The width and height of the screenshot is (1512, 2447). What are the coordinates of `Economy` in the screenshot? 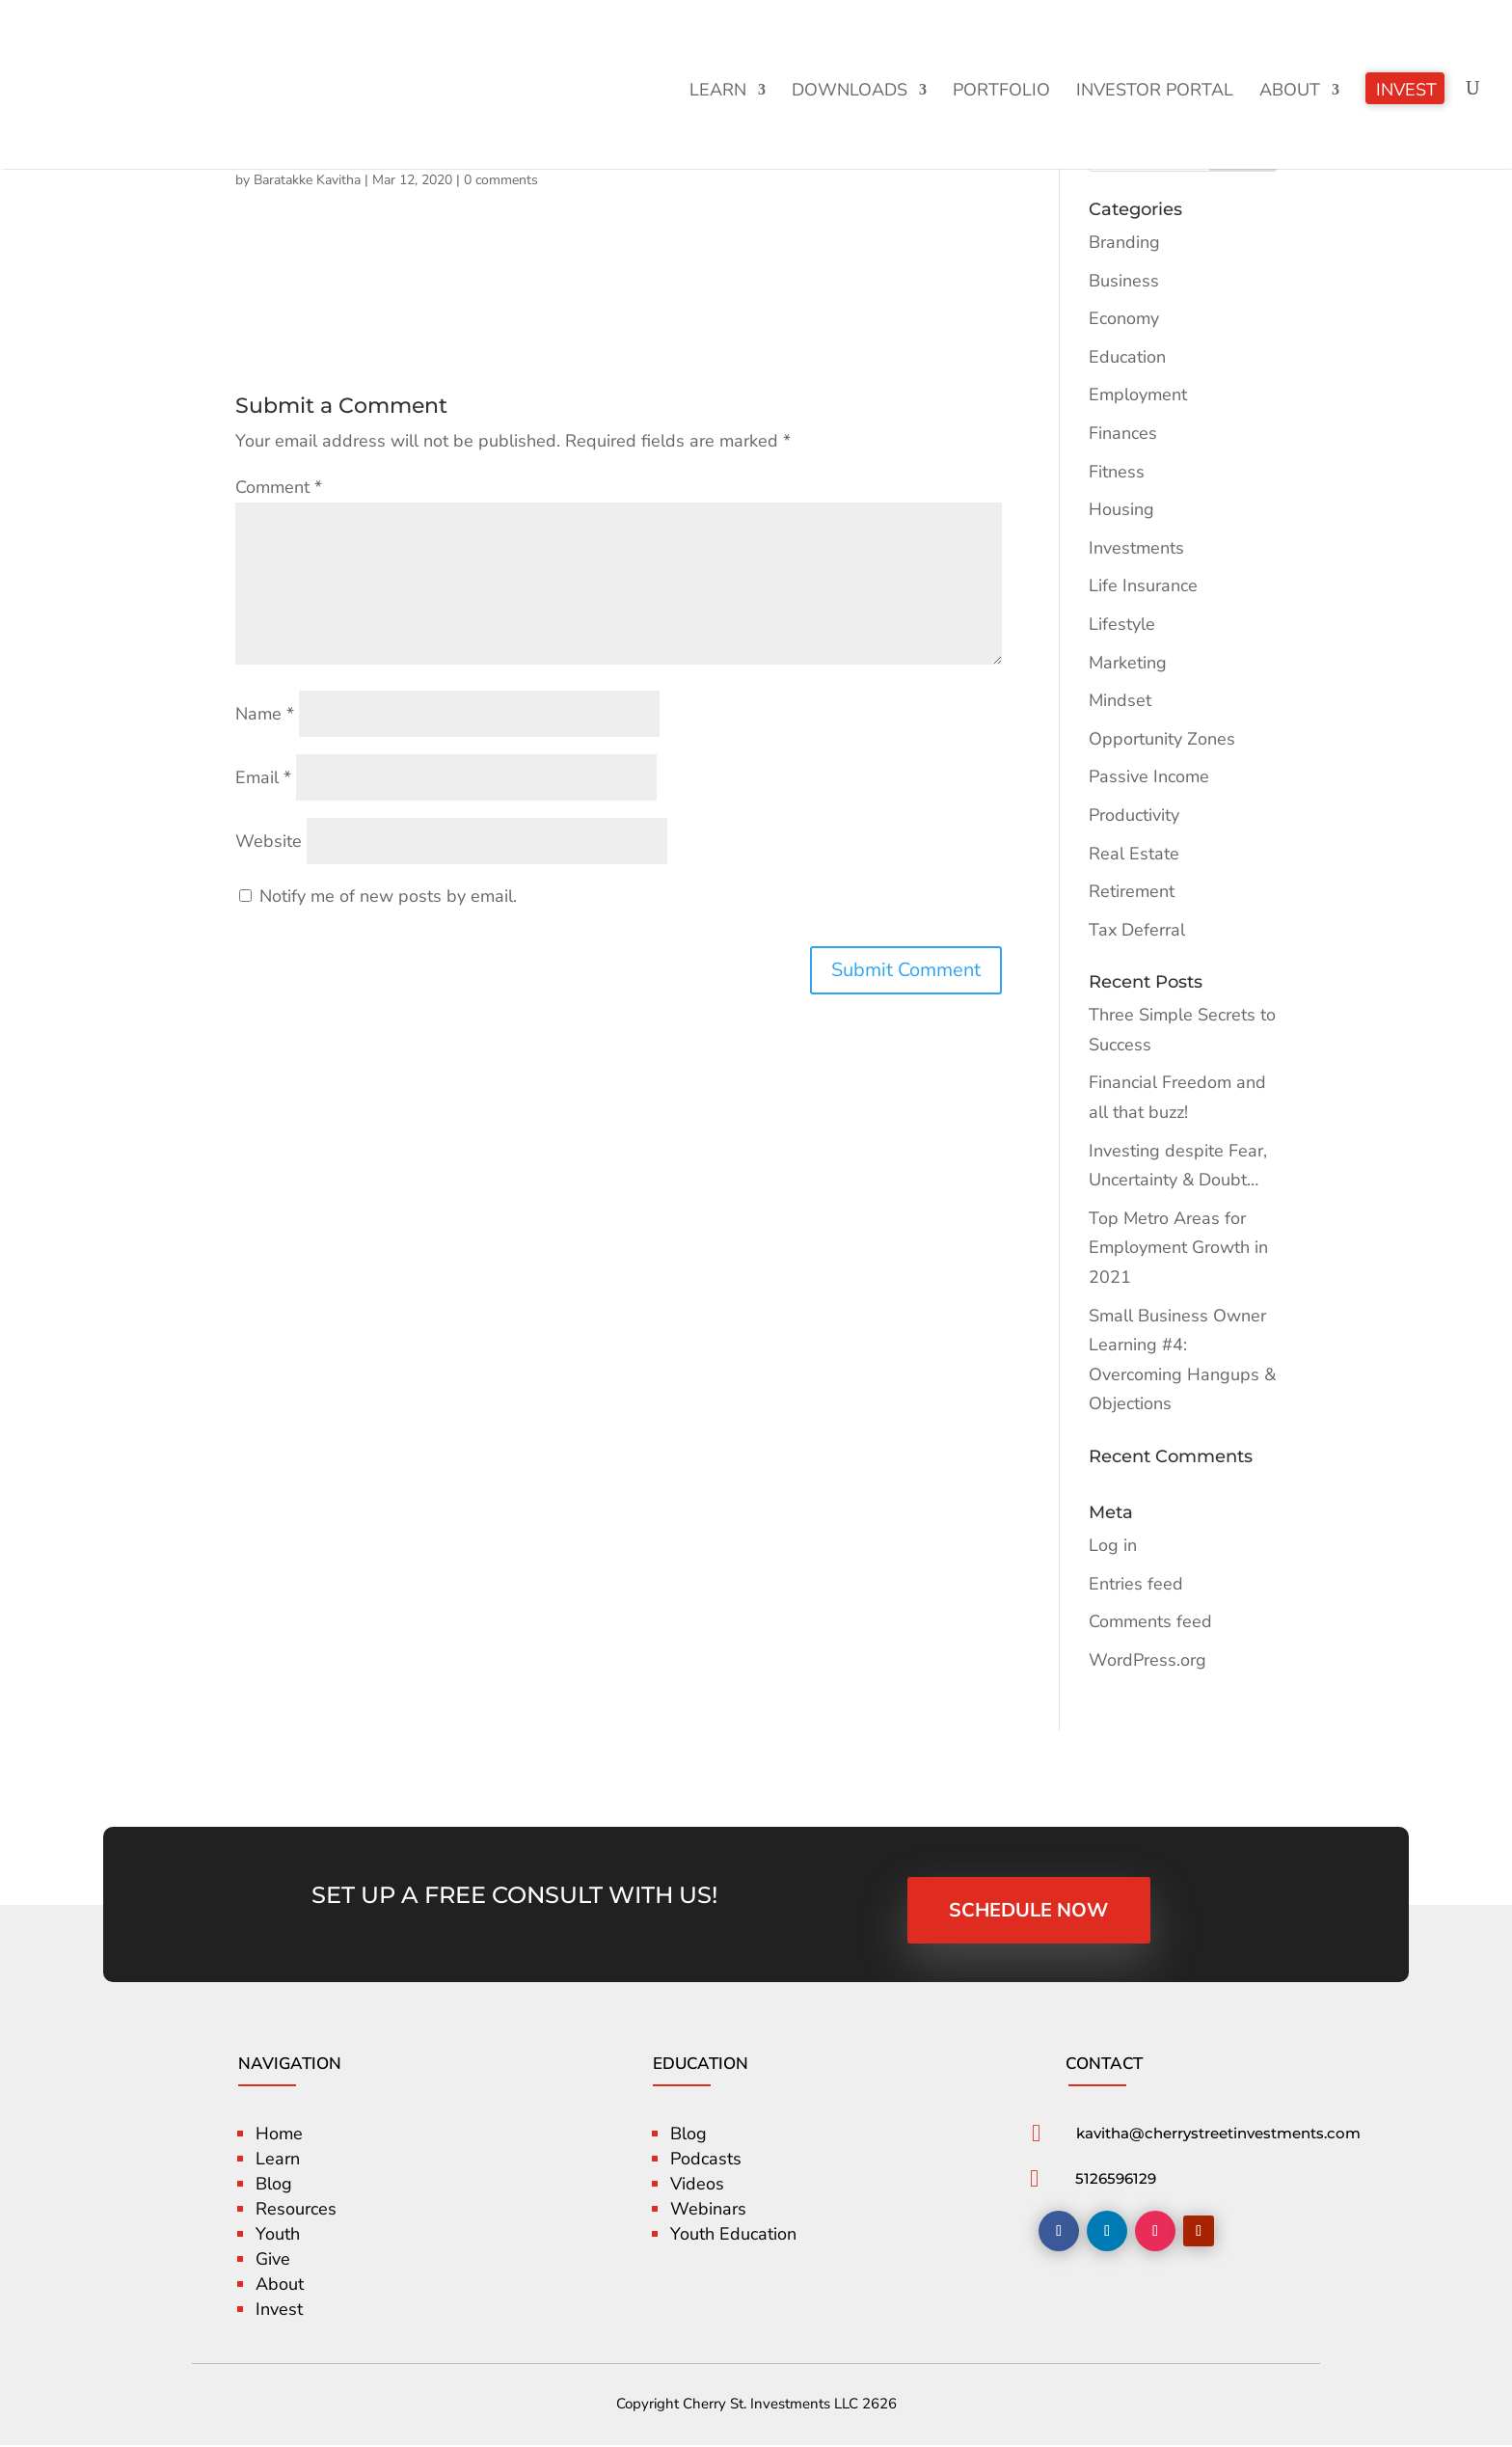 It's located at (1124, 318).